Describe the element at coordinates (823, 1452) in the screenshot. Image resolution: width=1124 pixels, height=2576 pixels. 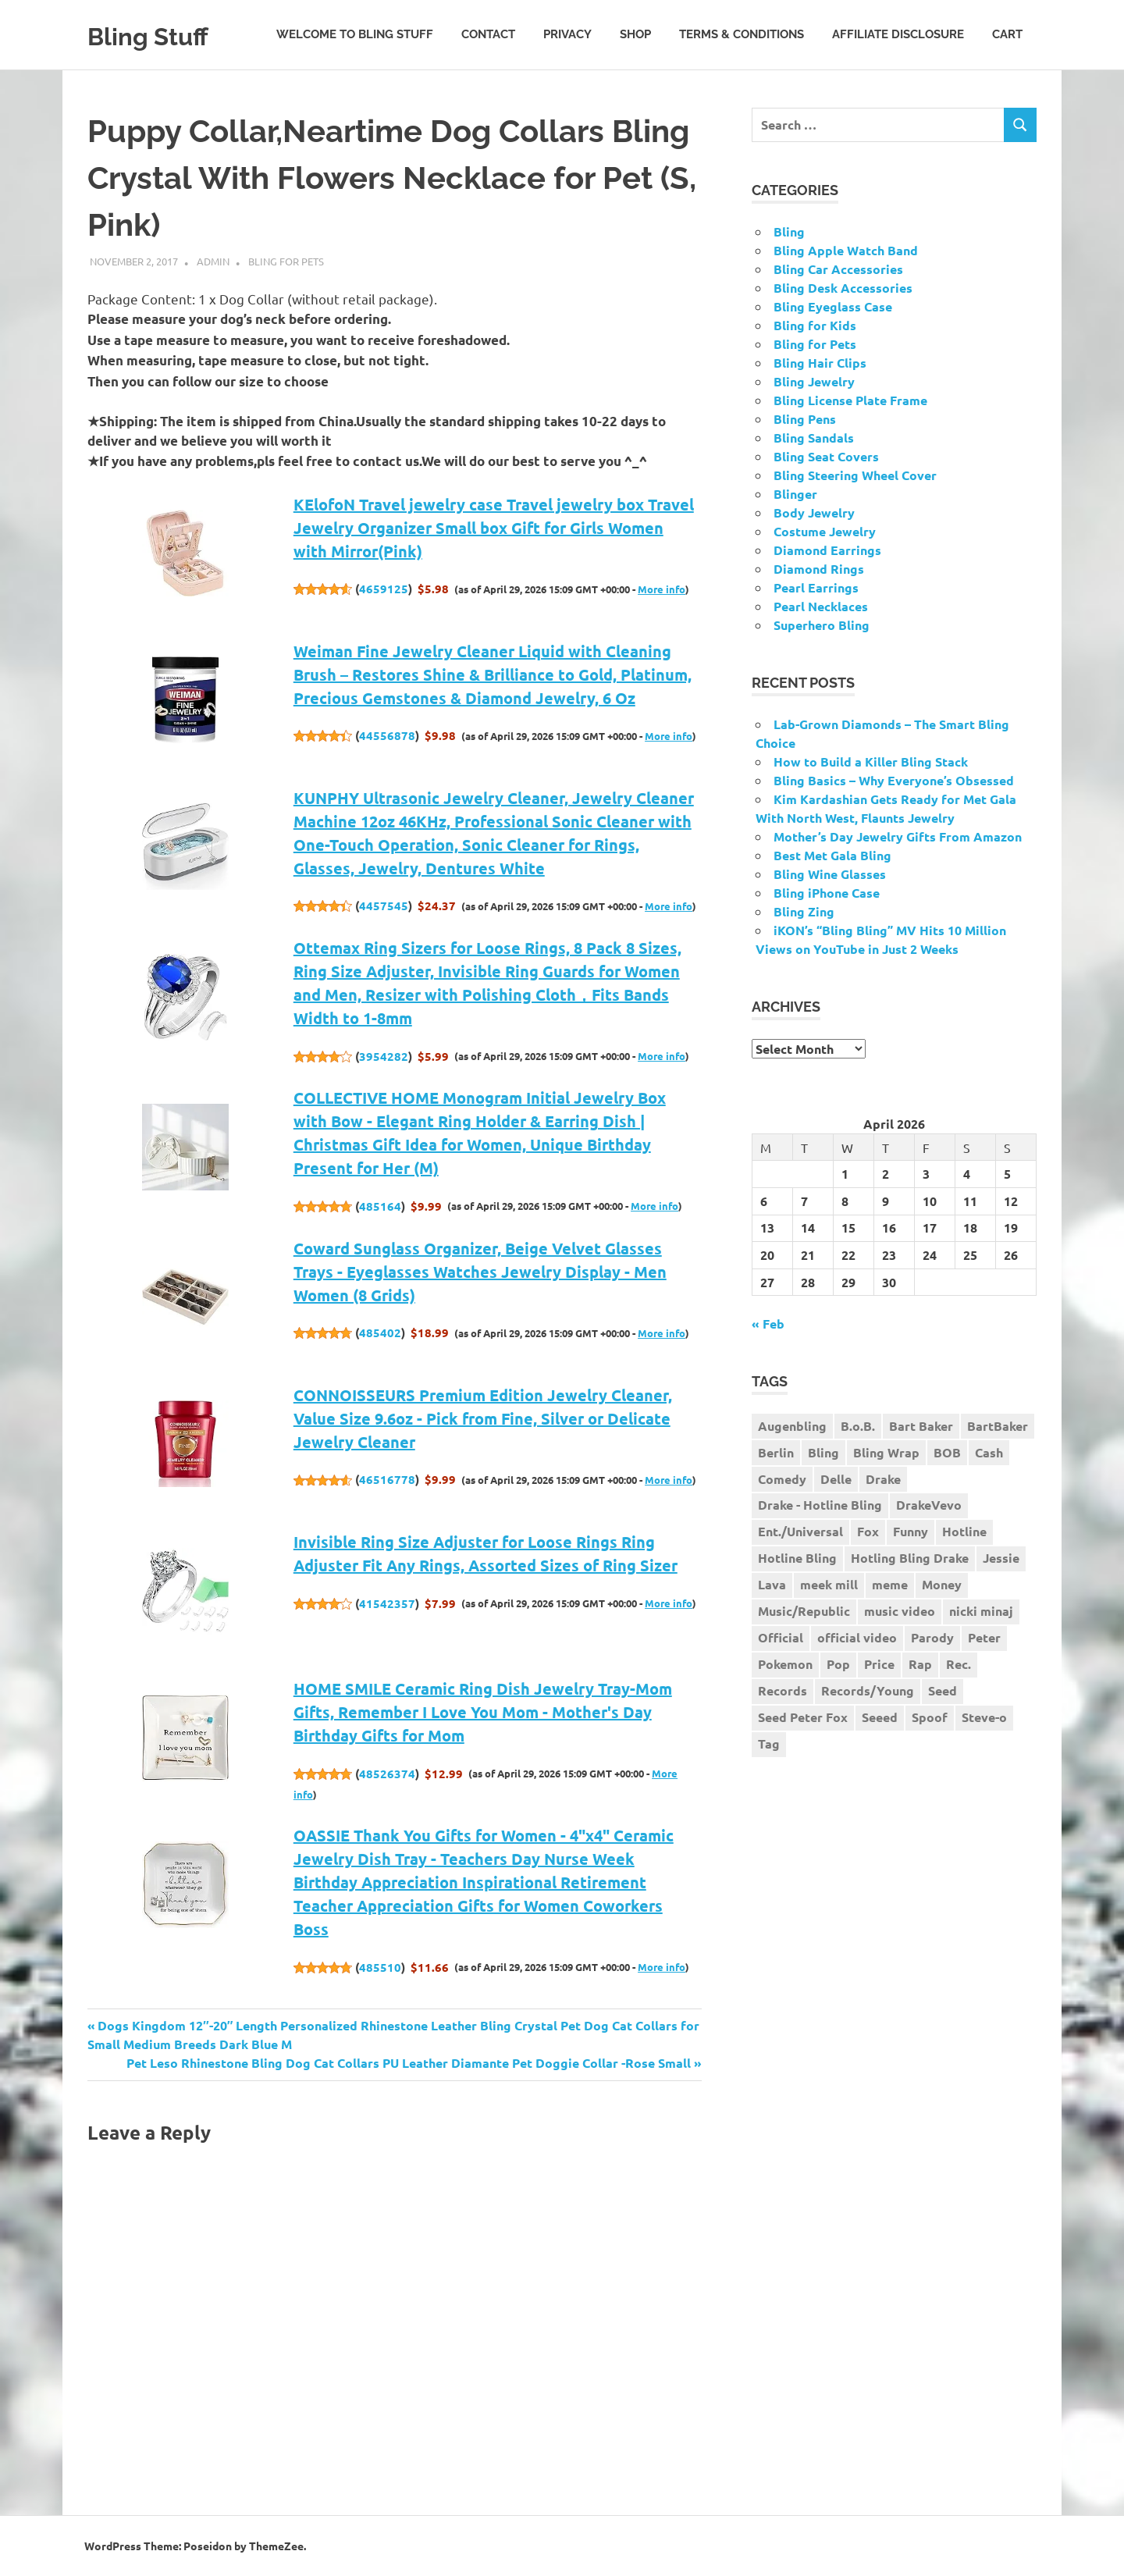
I see `Bling [Bling (3 items)]` at that location.